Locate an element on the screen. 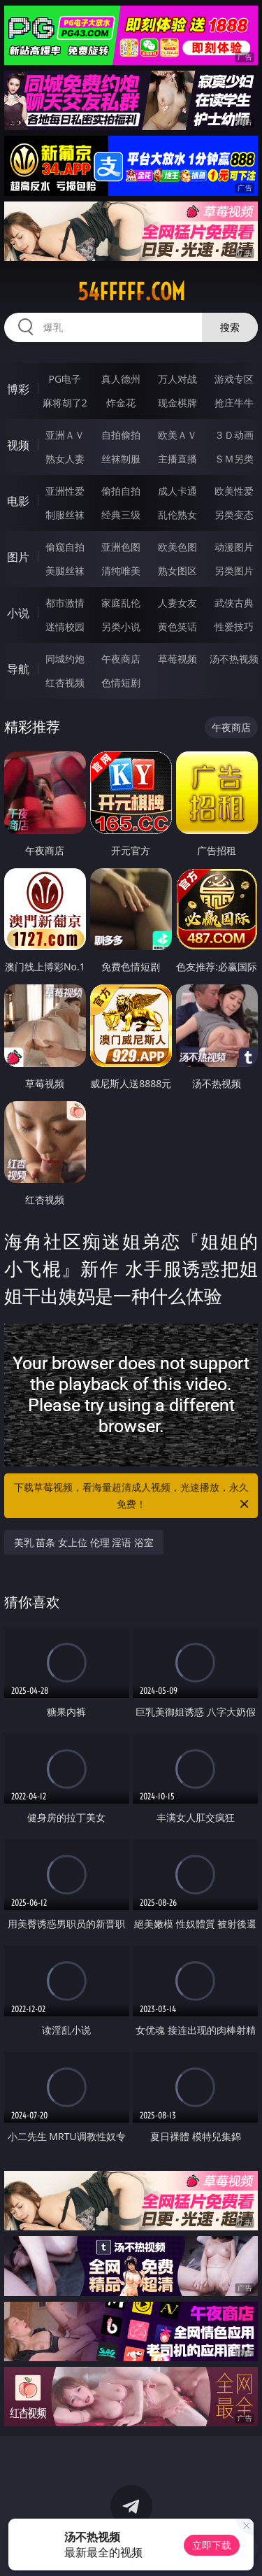 The width and height of the screenshot is (262, 2576). 午夜商店 is located at coordinates (120, 658).